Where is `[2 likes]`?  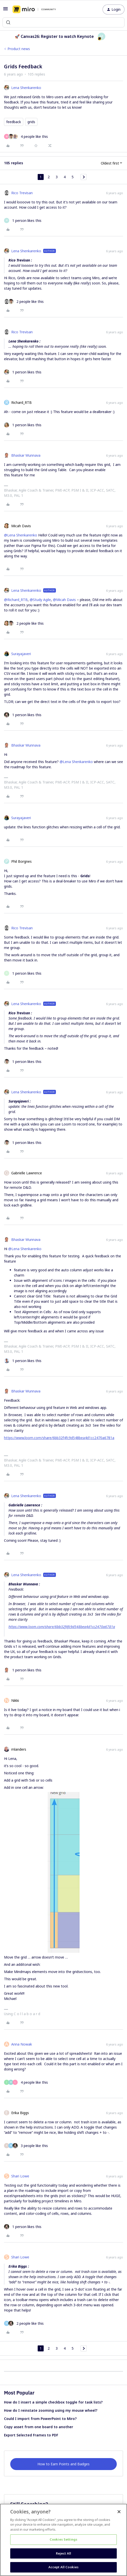
[2 likes] is located at coordinates (24, 301).